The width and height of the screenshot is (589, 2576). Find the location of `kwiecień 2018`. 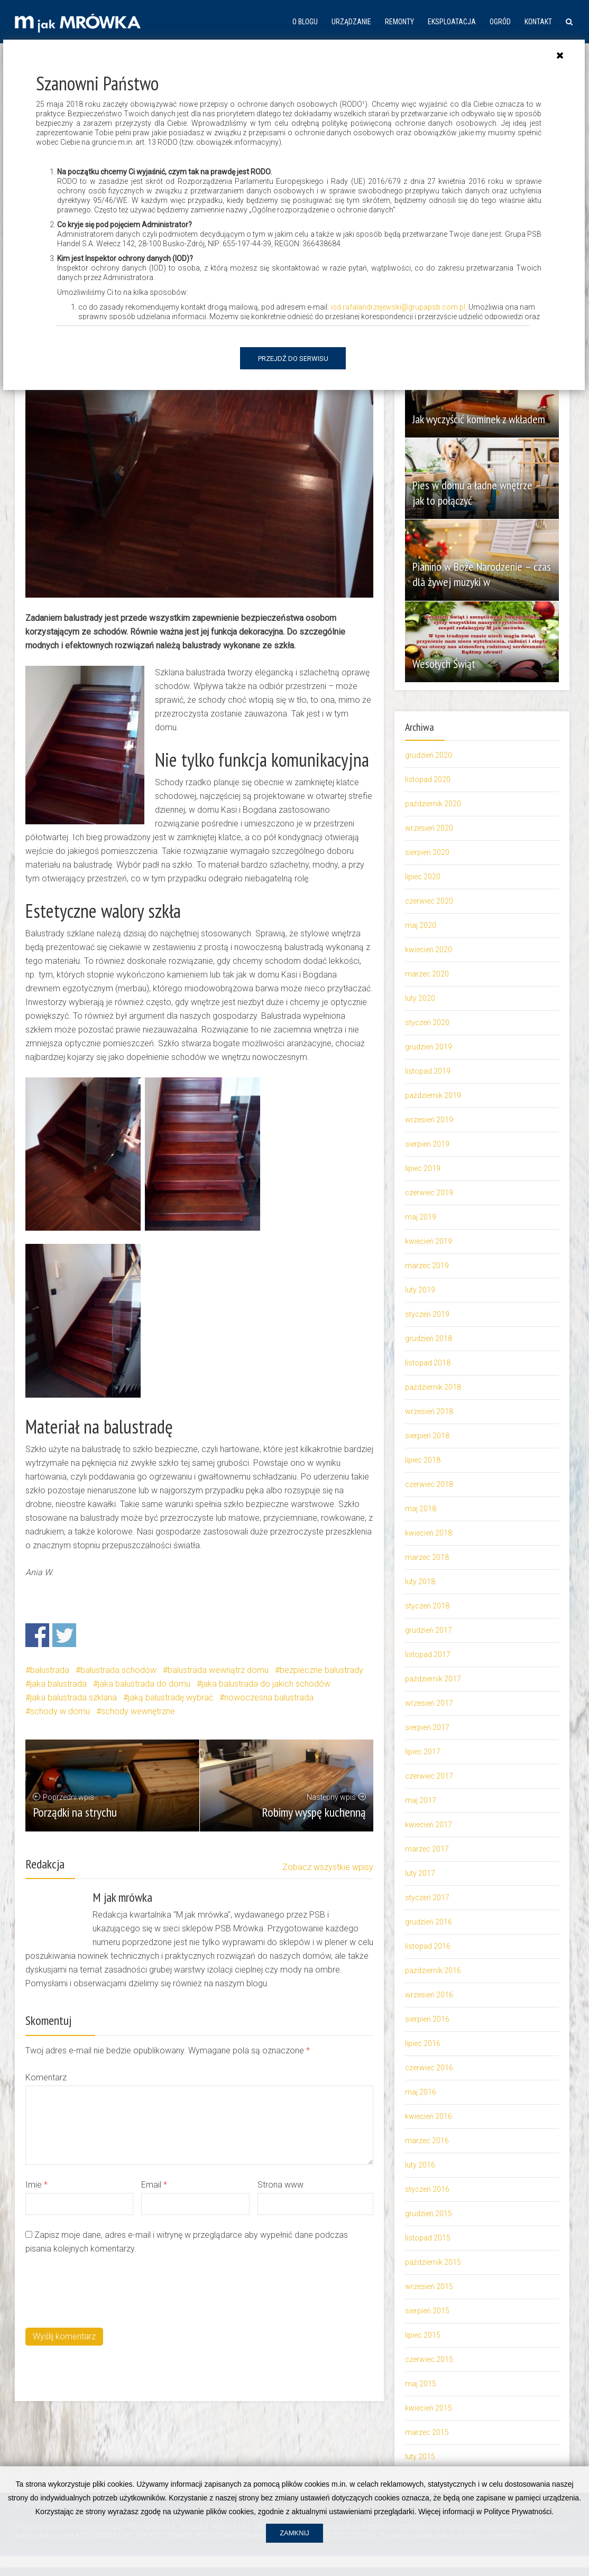

kwiecień 2018 is located at coordinates (428, 1533).